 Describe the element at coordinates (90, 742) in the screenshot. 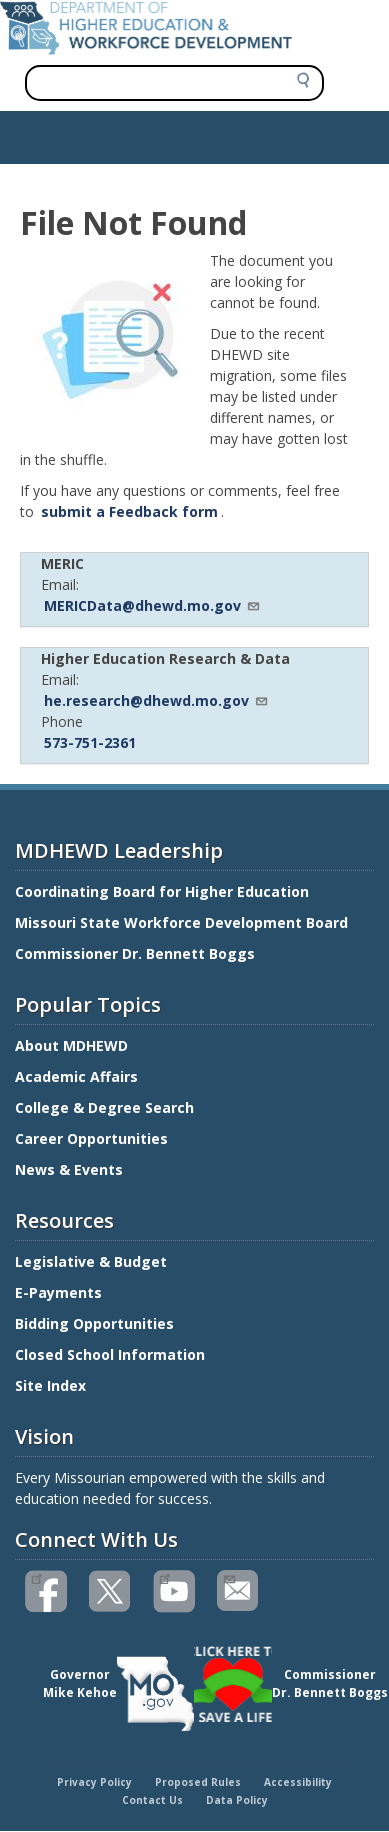

I see `573-751-2361` at that location.